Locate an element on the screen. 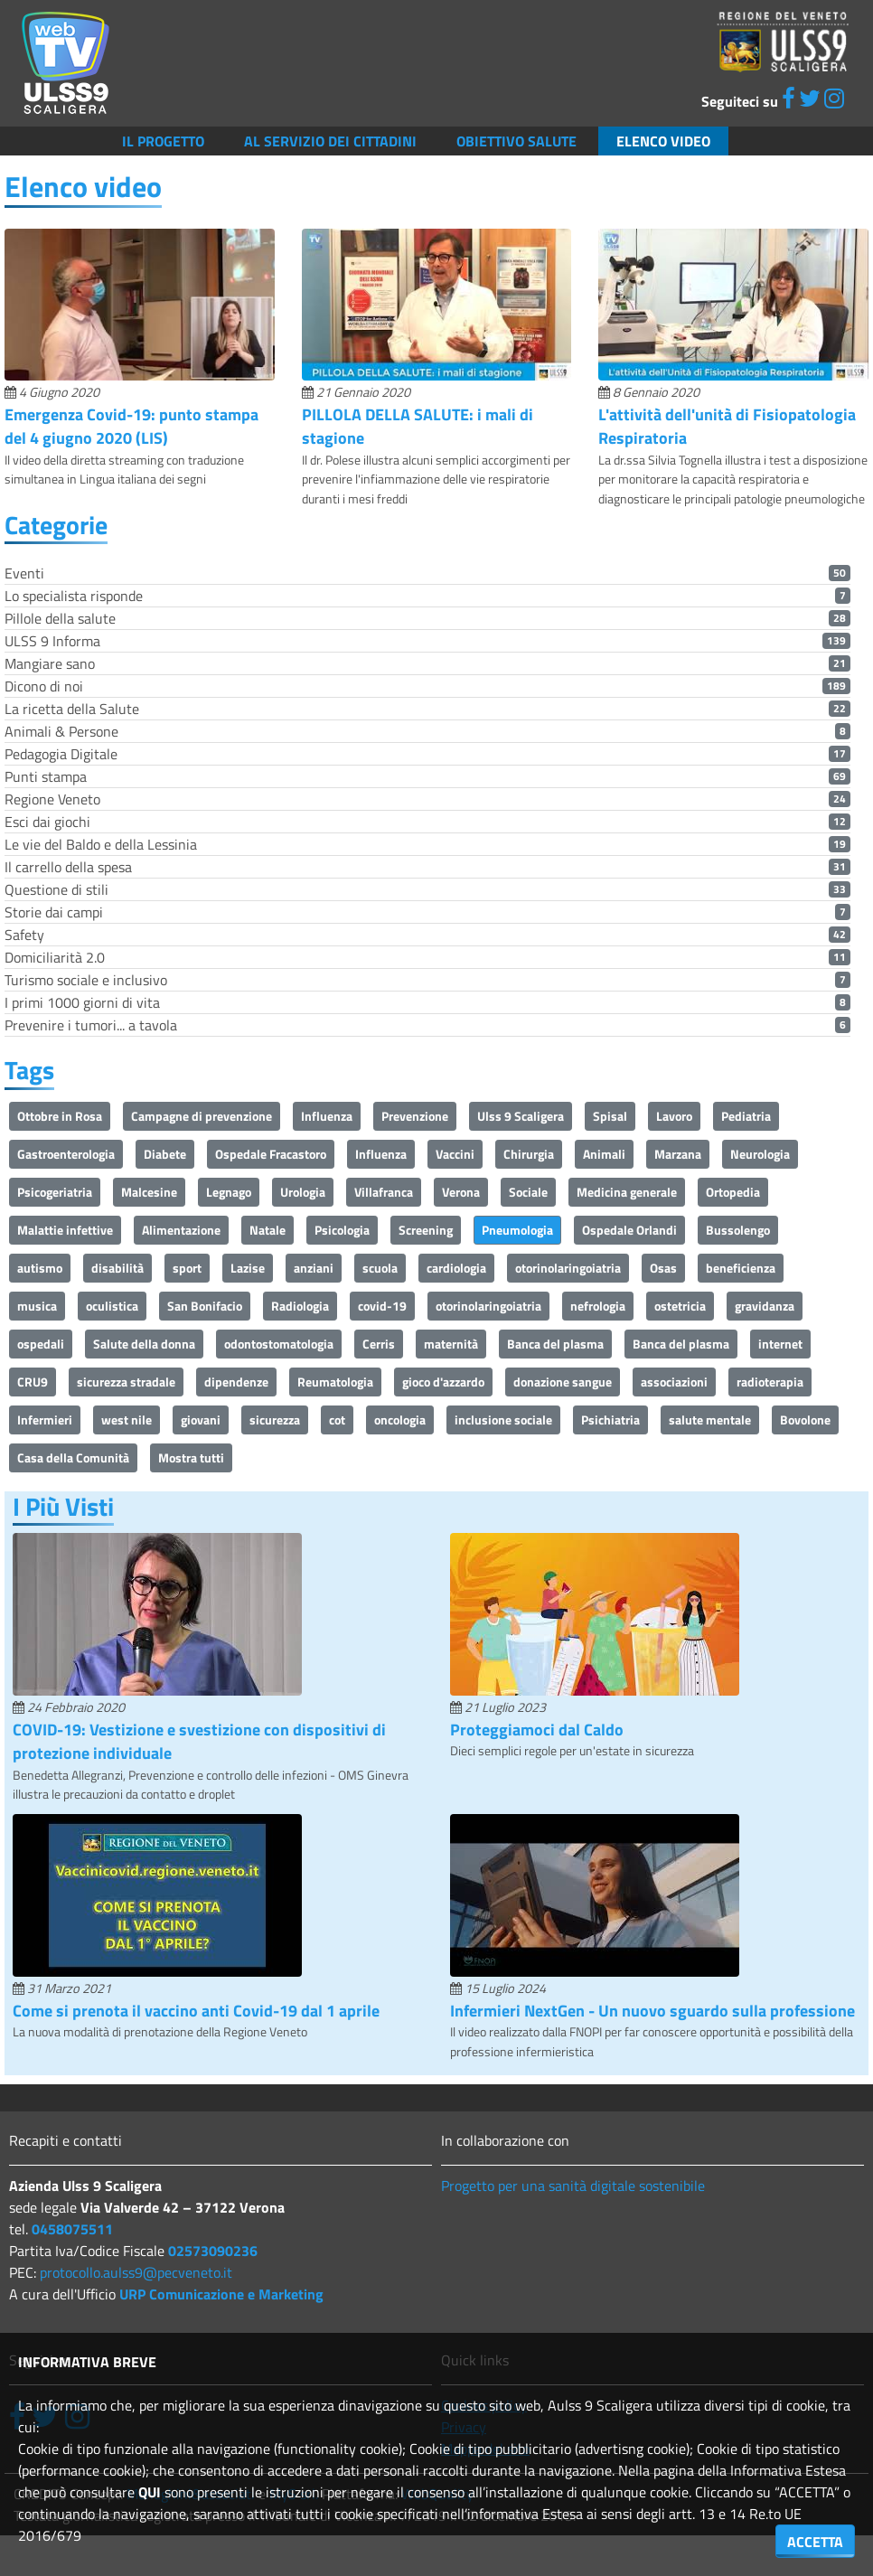  protocollo.aulss9@pecveneto.it is located at coordinates (136, 2272).